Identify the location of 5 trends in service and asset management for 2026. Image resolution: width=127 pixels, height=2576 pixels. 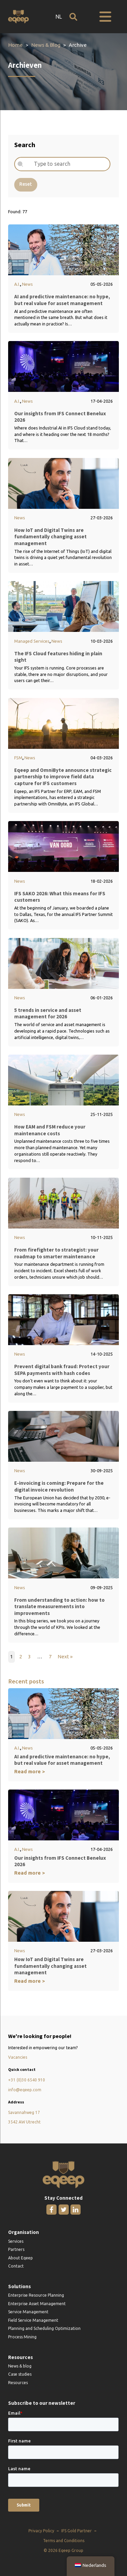
(47, 1013).